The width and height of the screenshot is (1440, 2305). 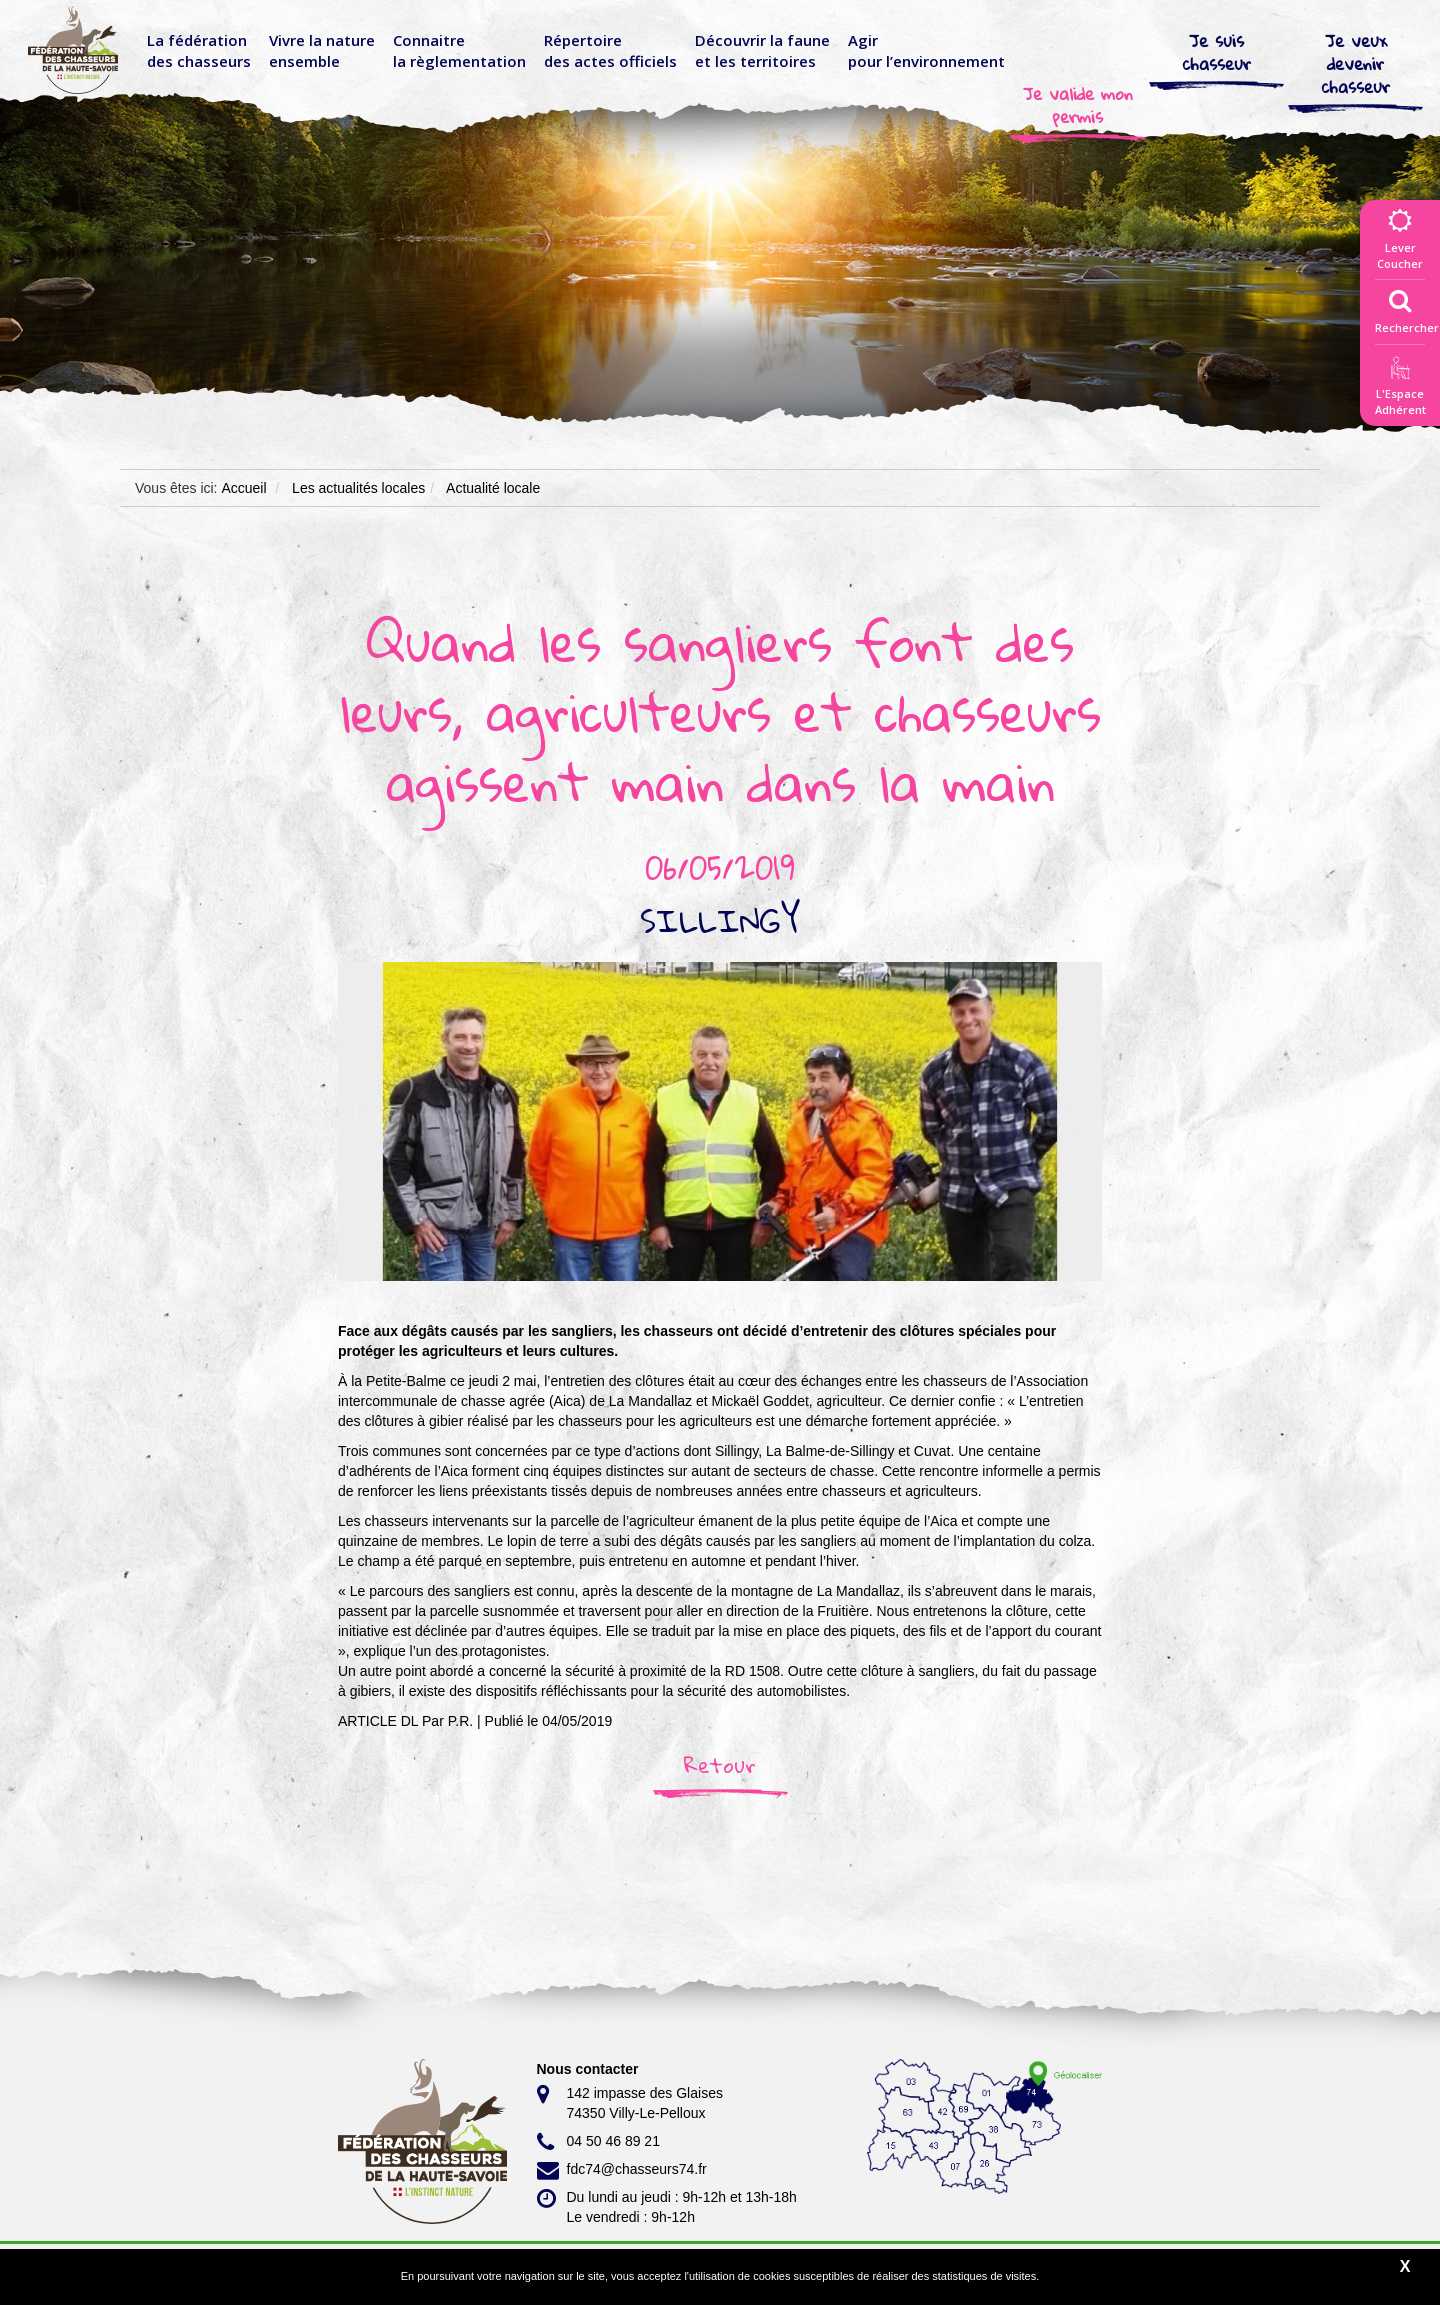 What do you see at coordinates (1356, 63) in the screenshot?
I see `Je veux devenir chasseur` at bounding box center [1356, 63].